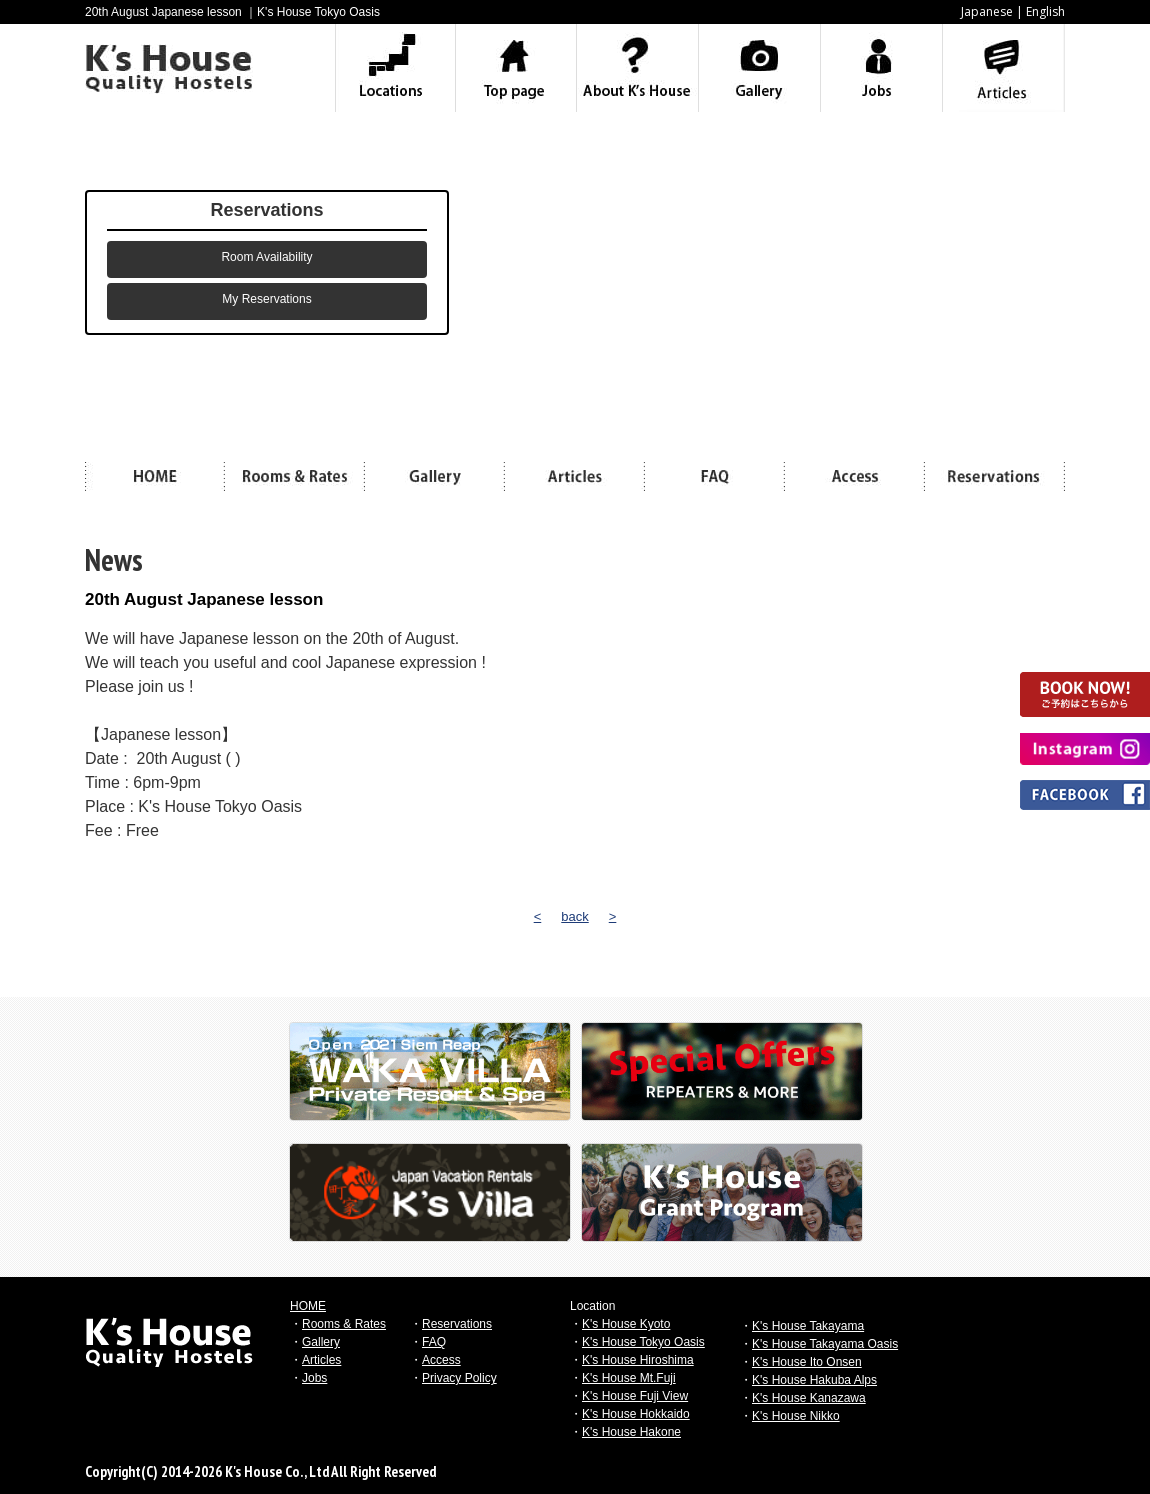  Describe the element at coordinates (643, 1342) in the screenshot. I see `K's House Tokyo Oasis` at that location.